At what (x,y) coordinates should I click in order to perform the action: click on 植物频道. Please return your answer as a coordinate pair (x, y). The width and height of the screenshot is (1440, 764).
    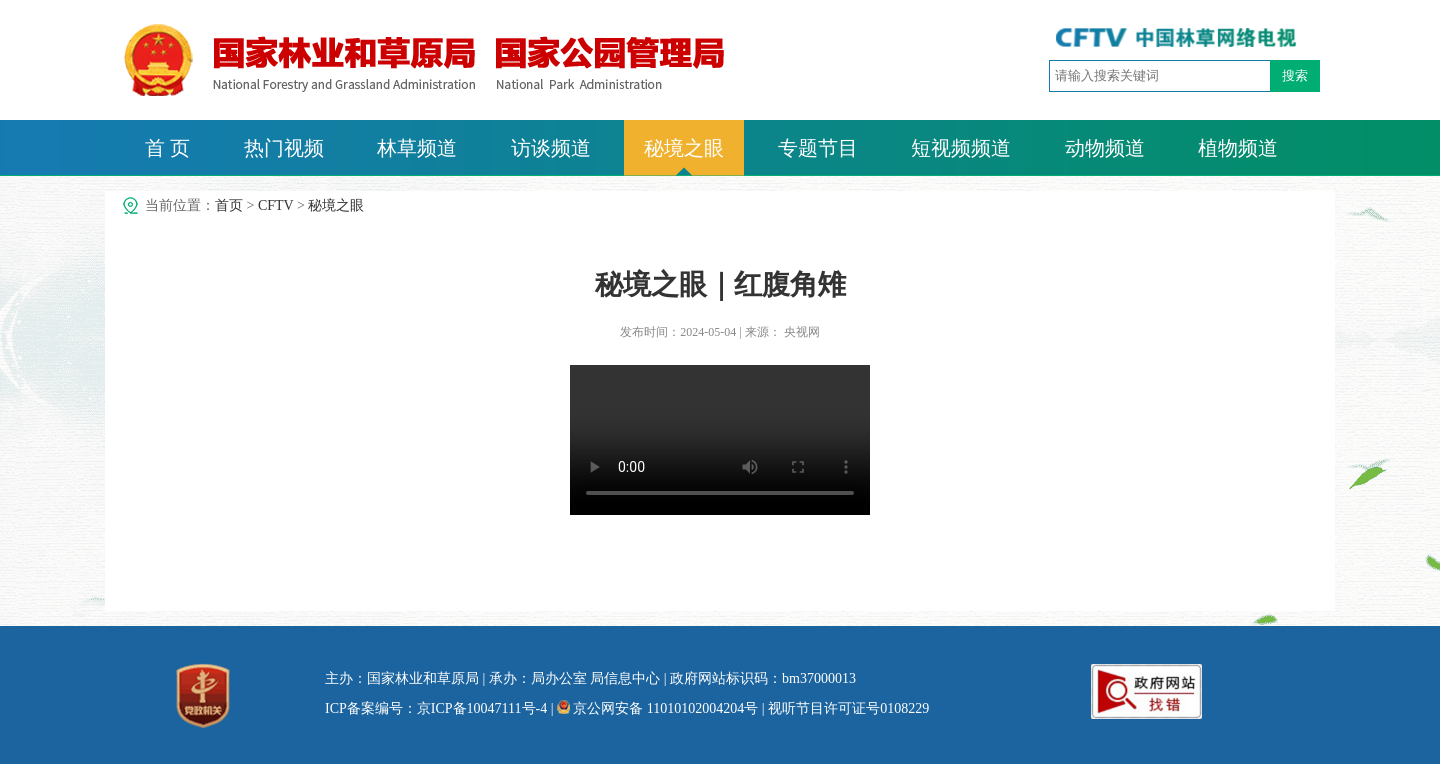
    Looking at the image, I should click on (1238, 148).